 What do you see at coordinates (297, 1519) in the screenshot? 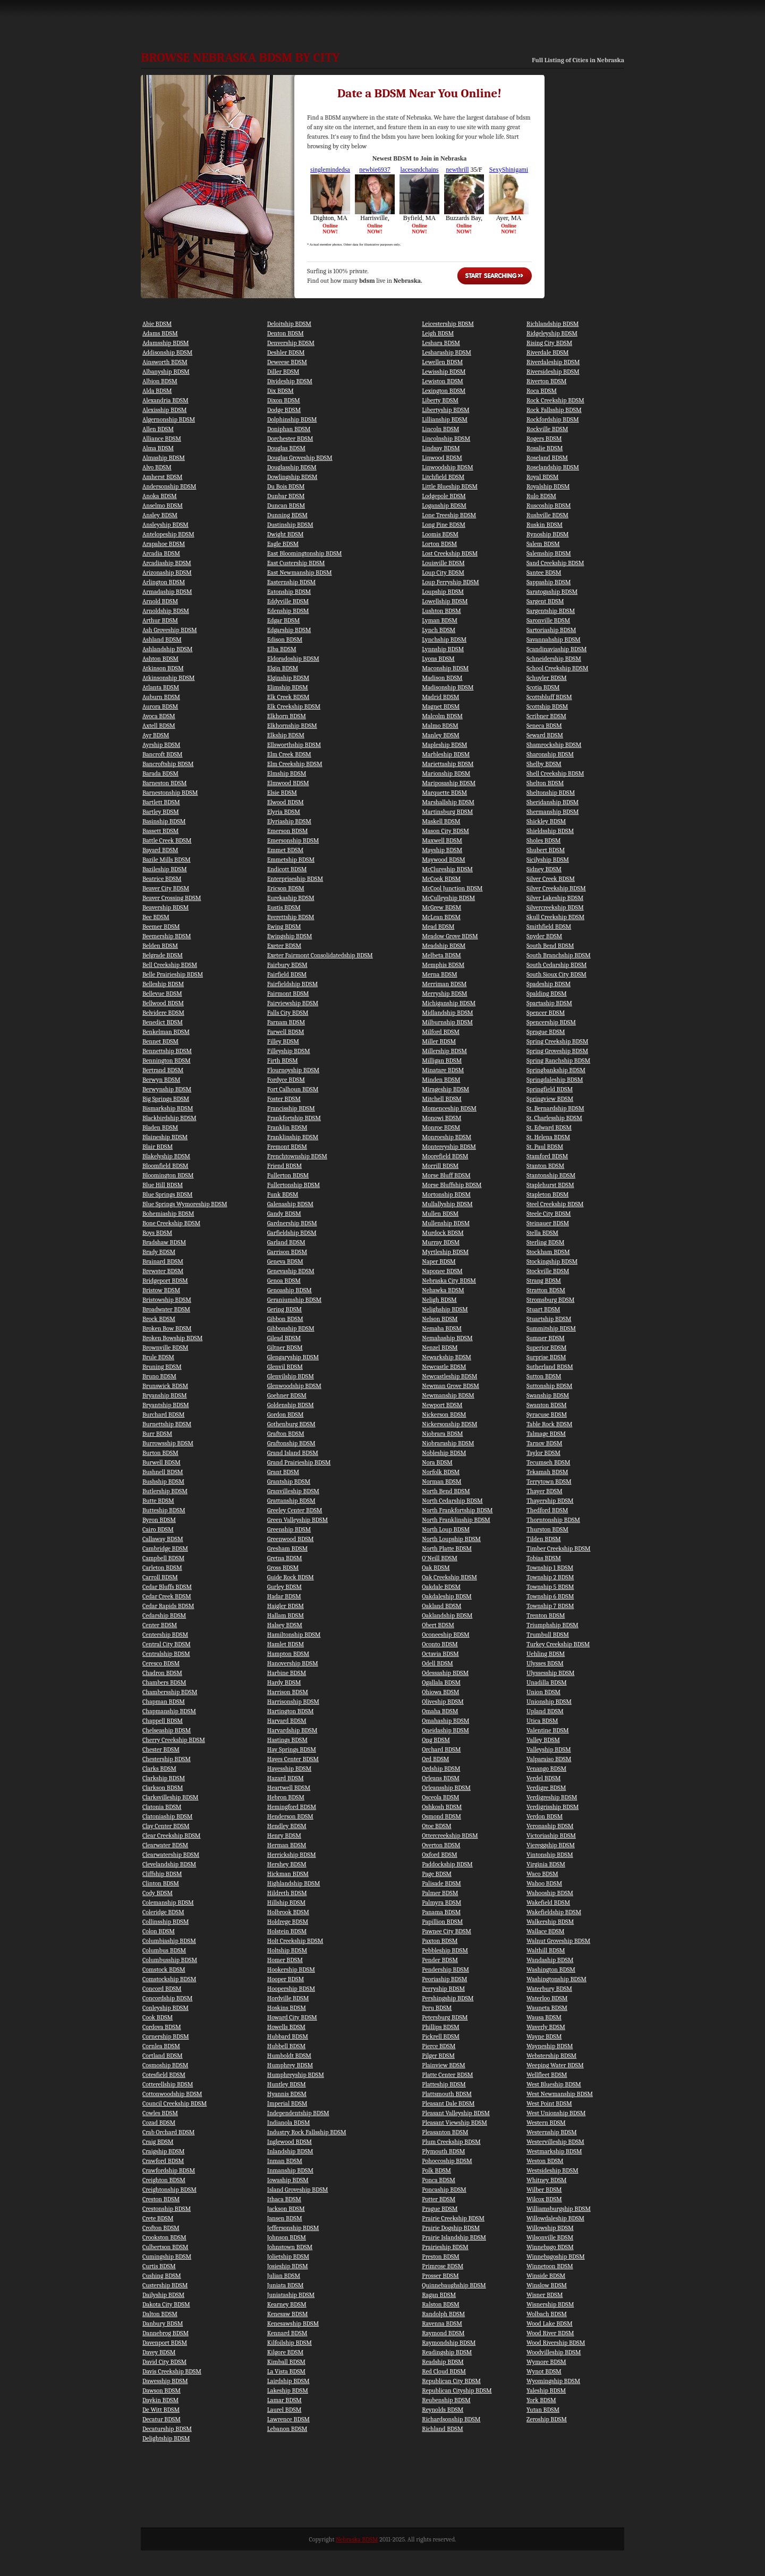
I see `Green Valleyship BDSM` at bounding box center [297, 1519].